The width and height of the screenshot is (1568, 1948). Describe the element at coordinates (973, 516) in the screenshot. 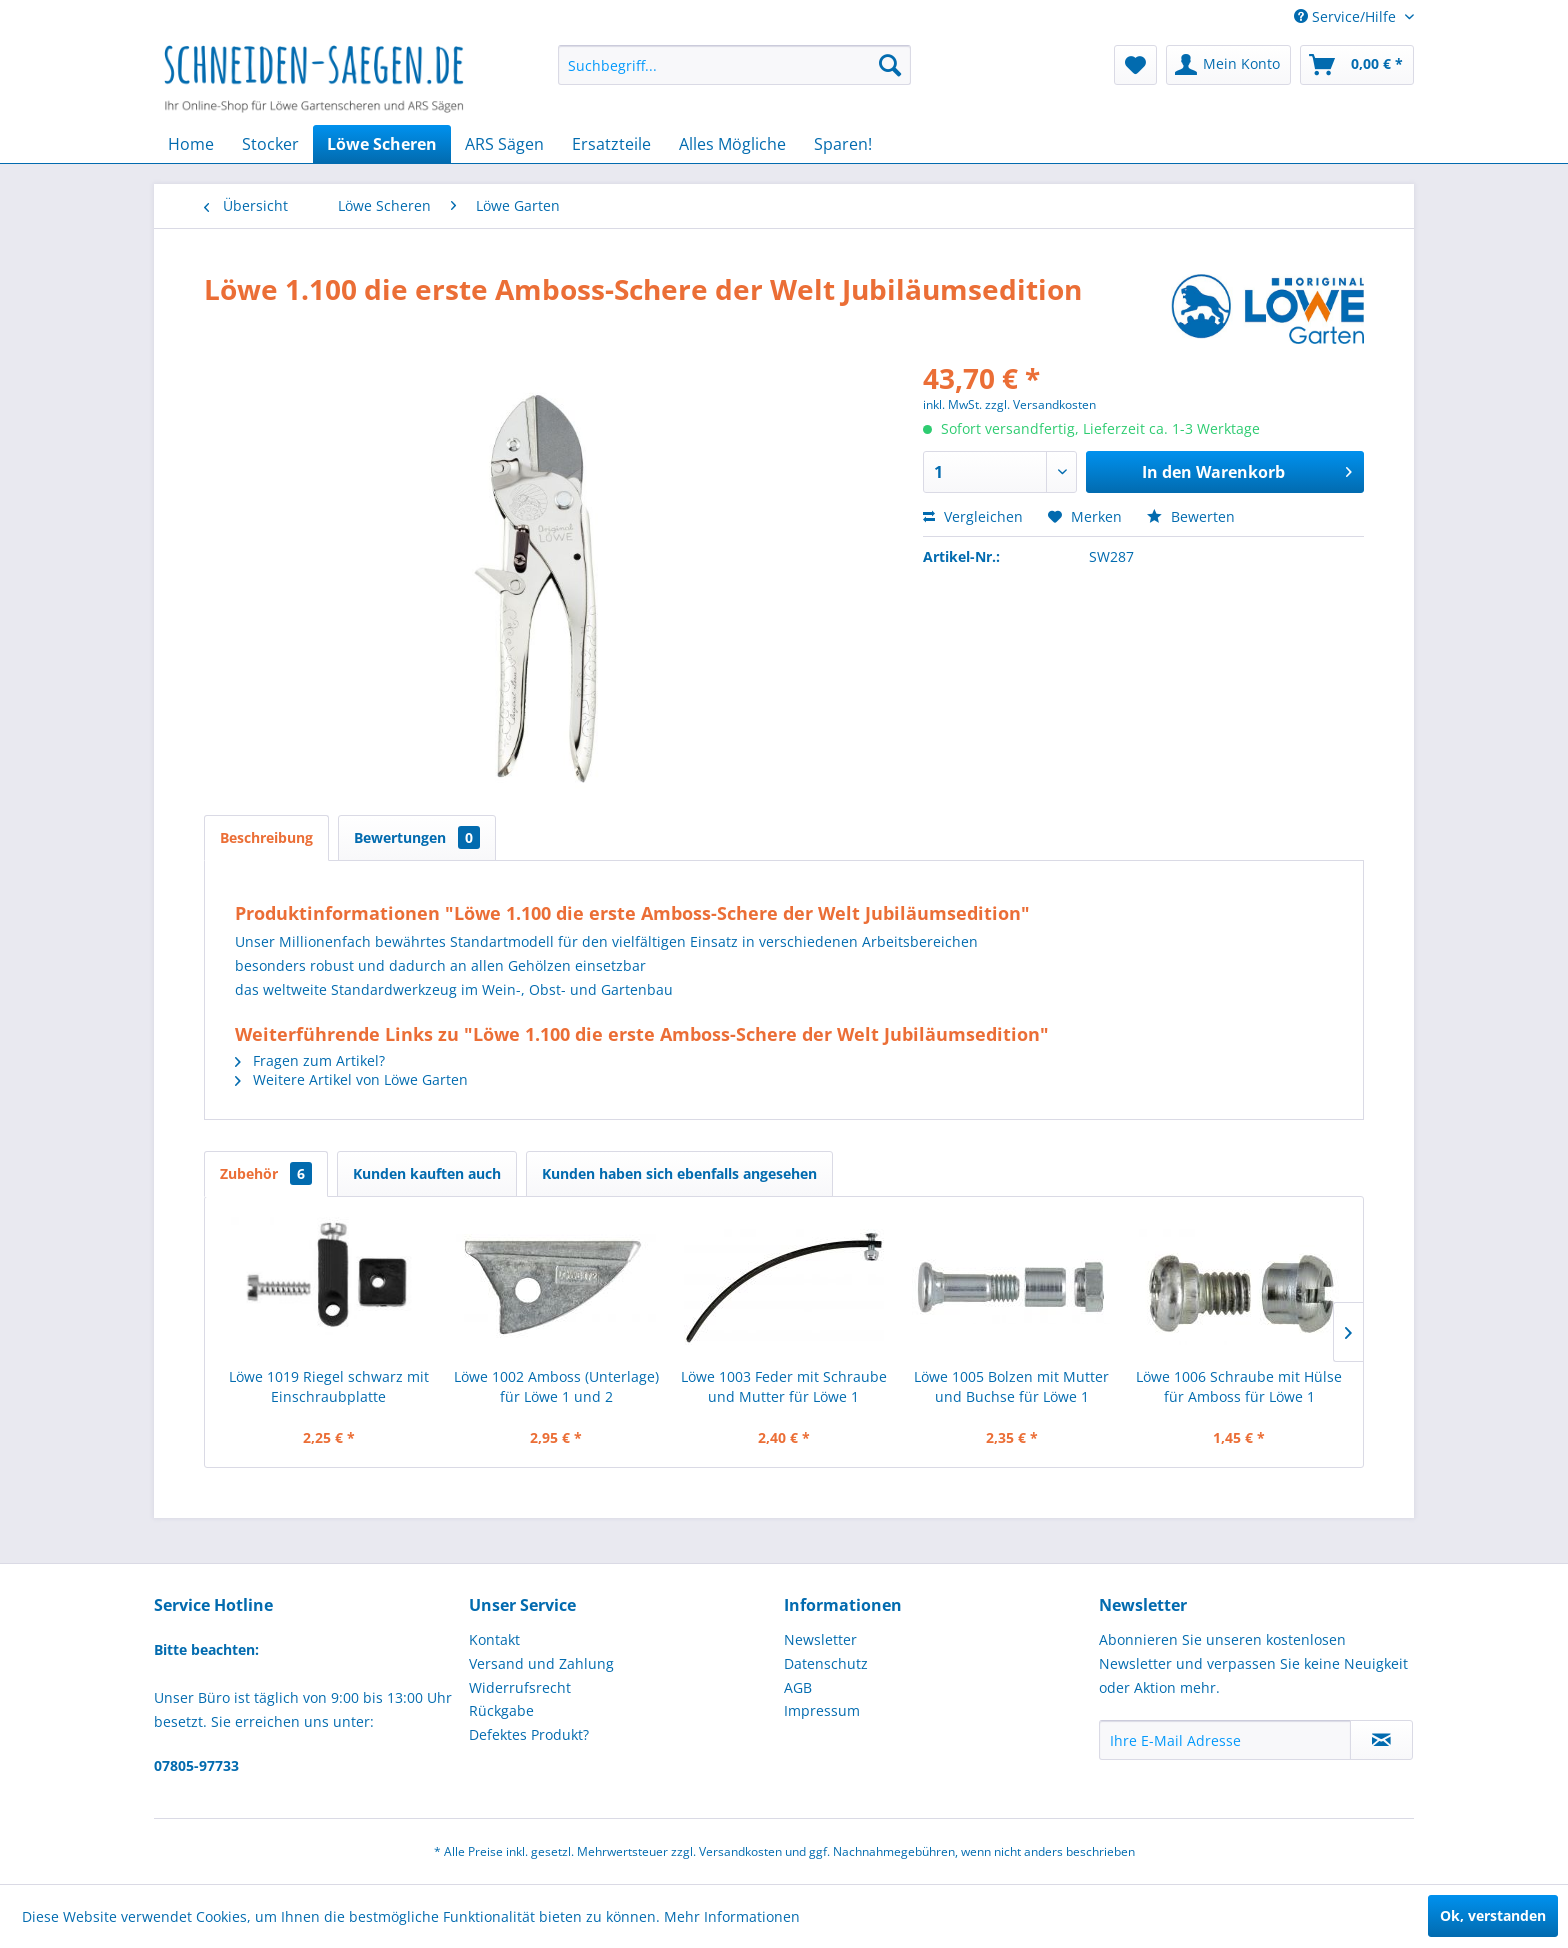

I see `Vergleichen` at that location.